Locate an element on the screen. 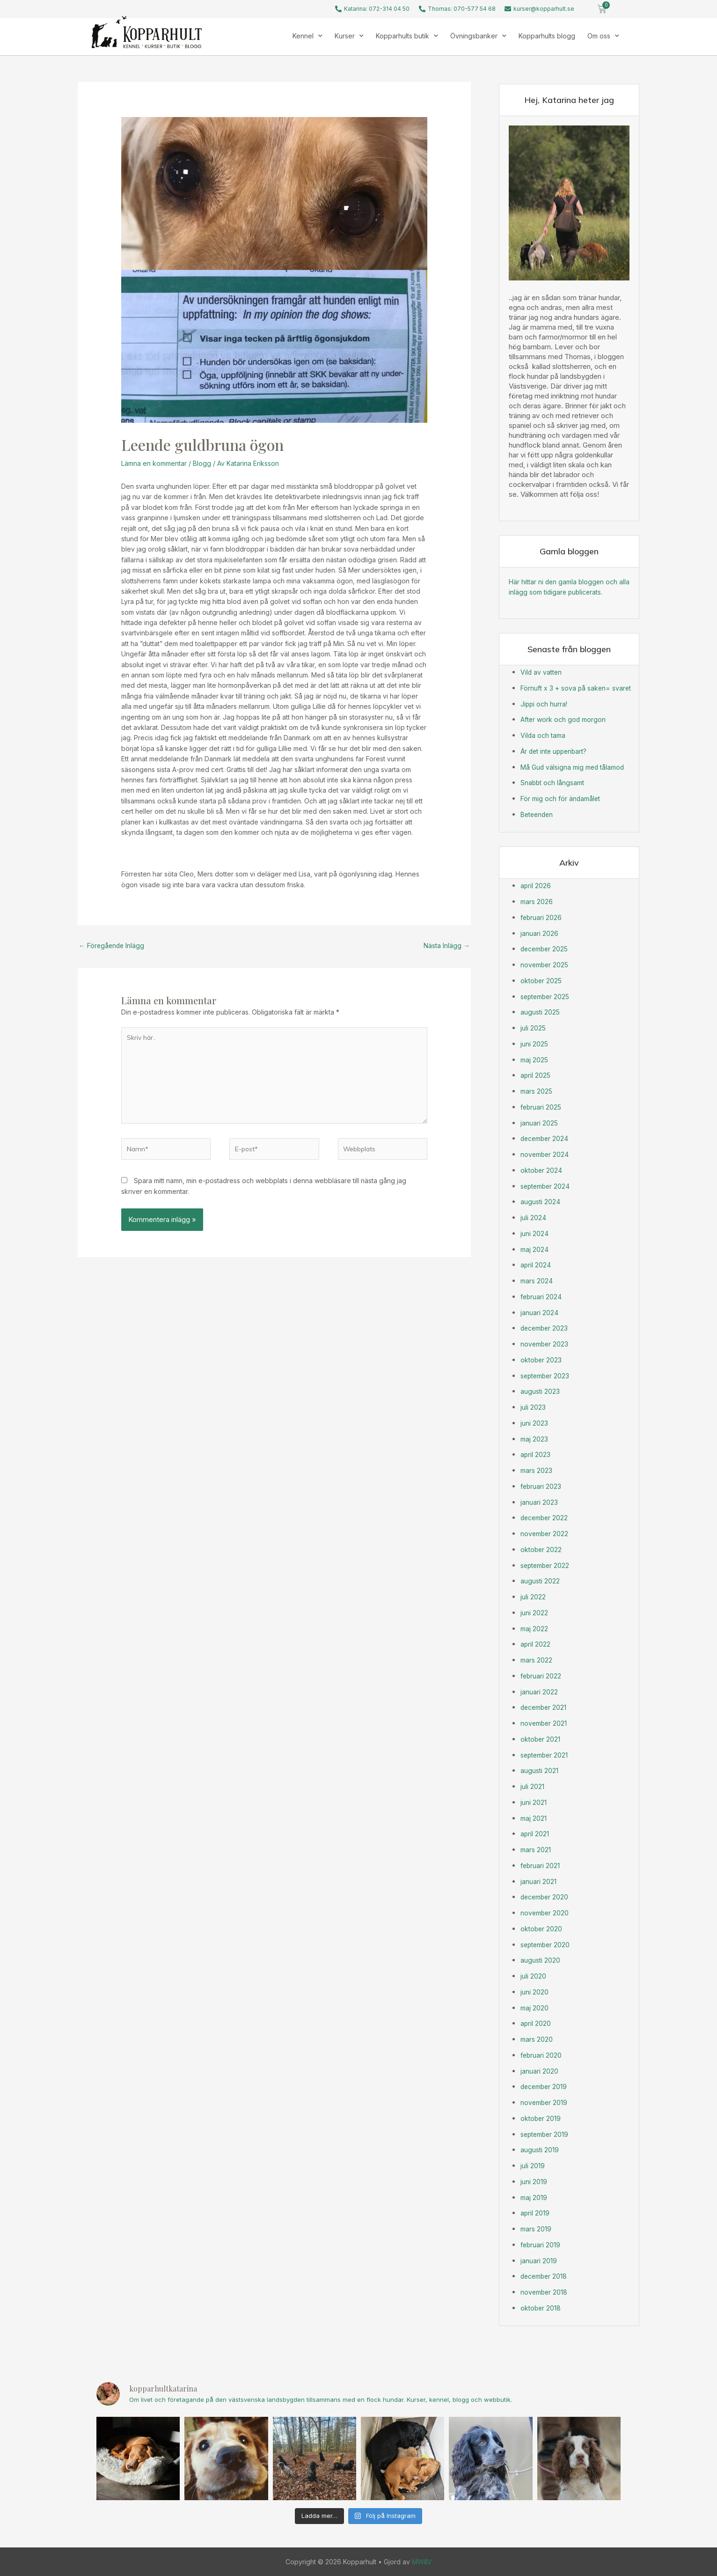 The width and height of the screenshot is (717, 2576). februari 2023 is located at coordinates (541, 1485).